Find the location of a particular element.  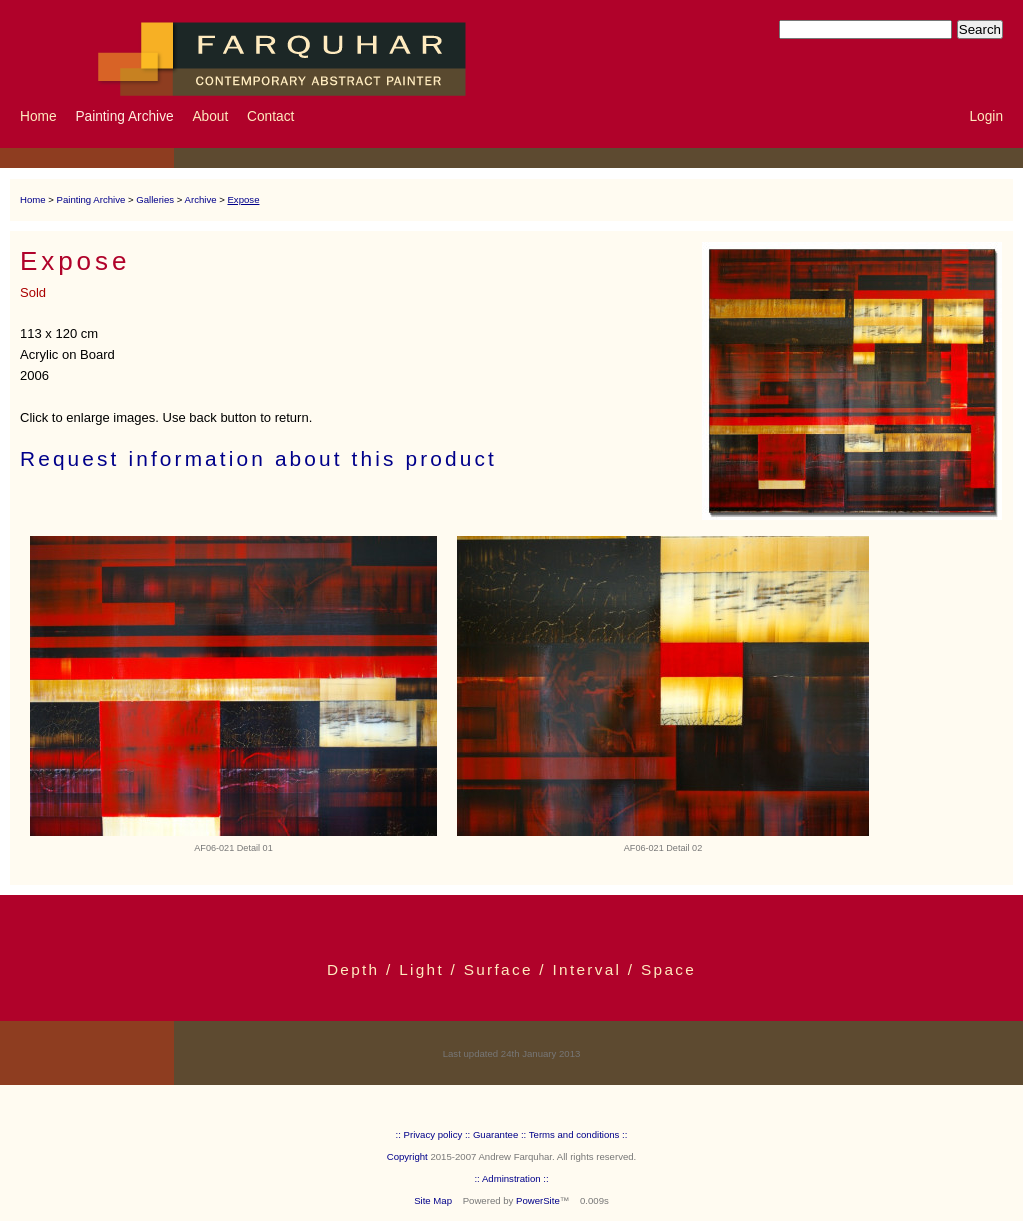

:: Privacy policy :: is located at coordinates (433, 1134).